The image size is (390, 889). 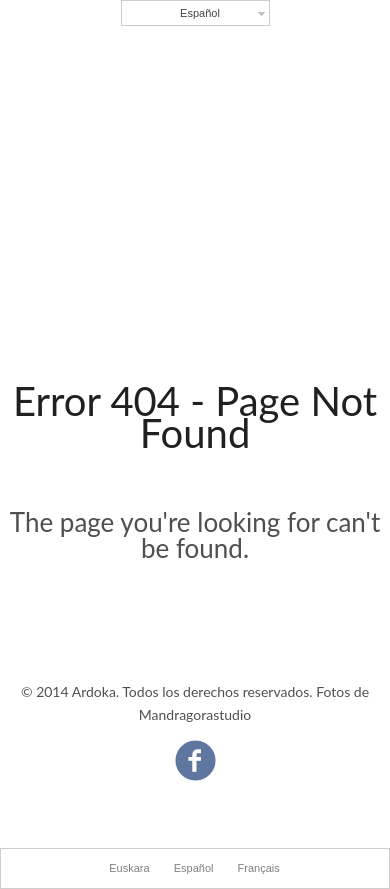 I want to click on Español, so click(x=200, y=13).